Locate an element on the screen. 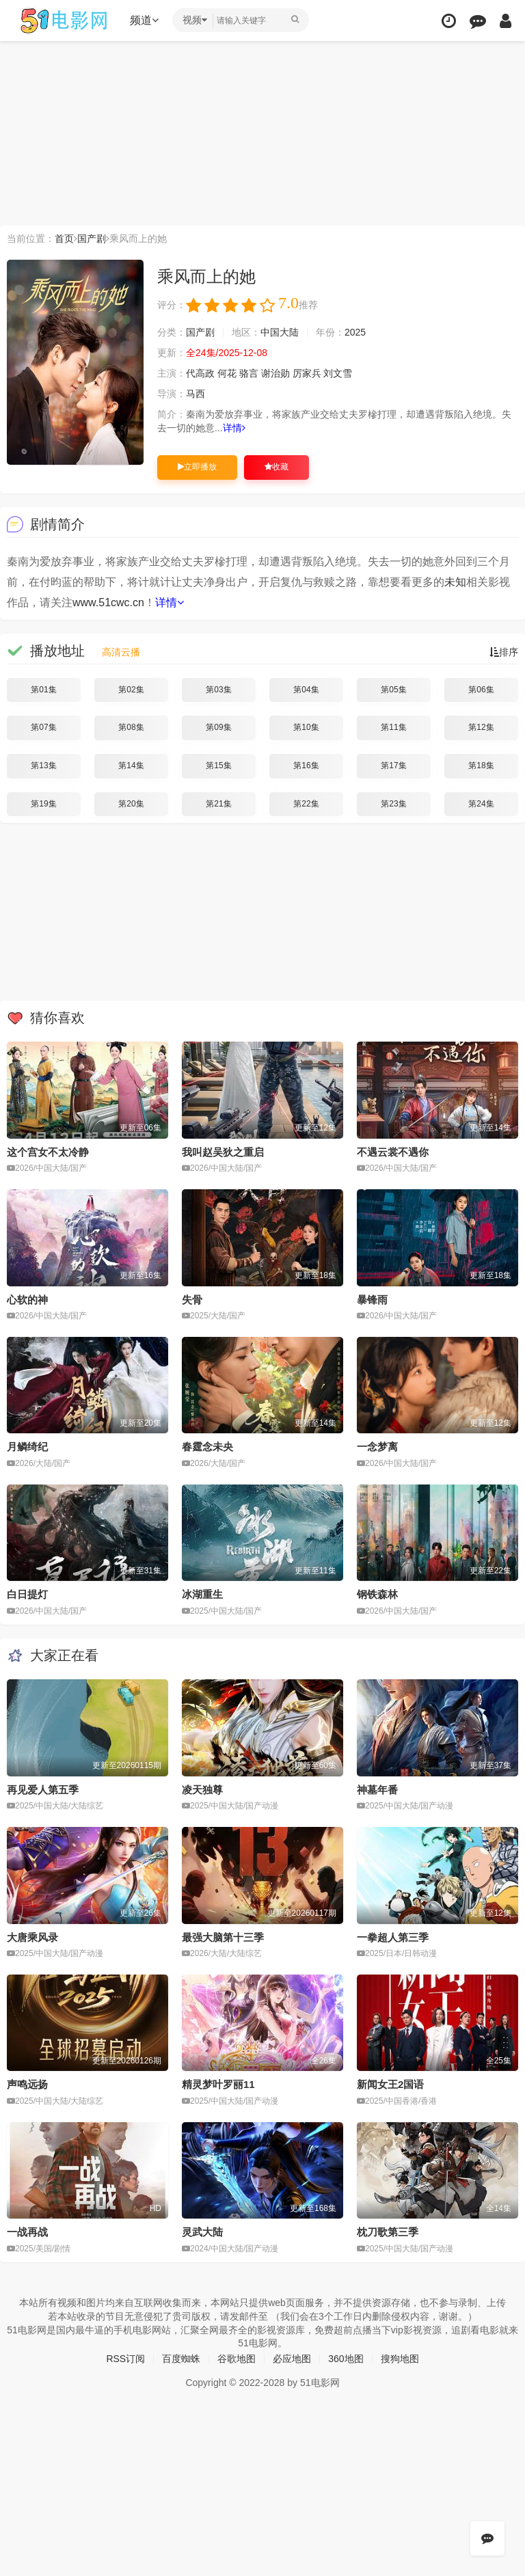 The width and height of the screenshot is (525, 2576). 神墓年番 is located at coordinates (377, 1789).